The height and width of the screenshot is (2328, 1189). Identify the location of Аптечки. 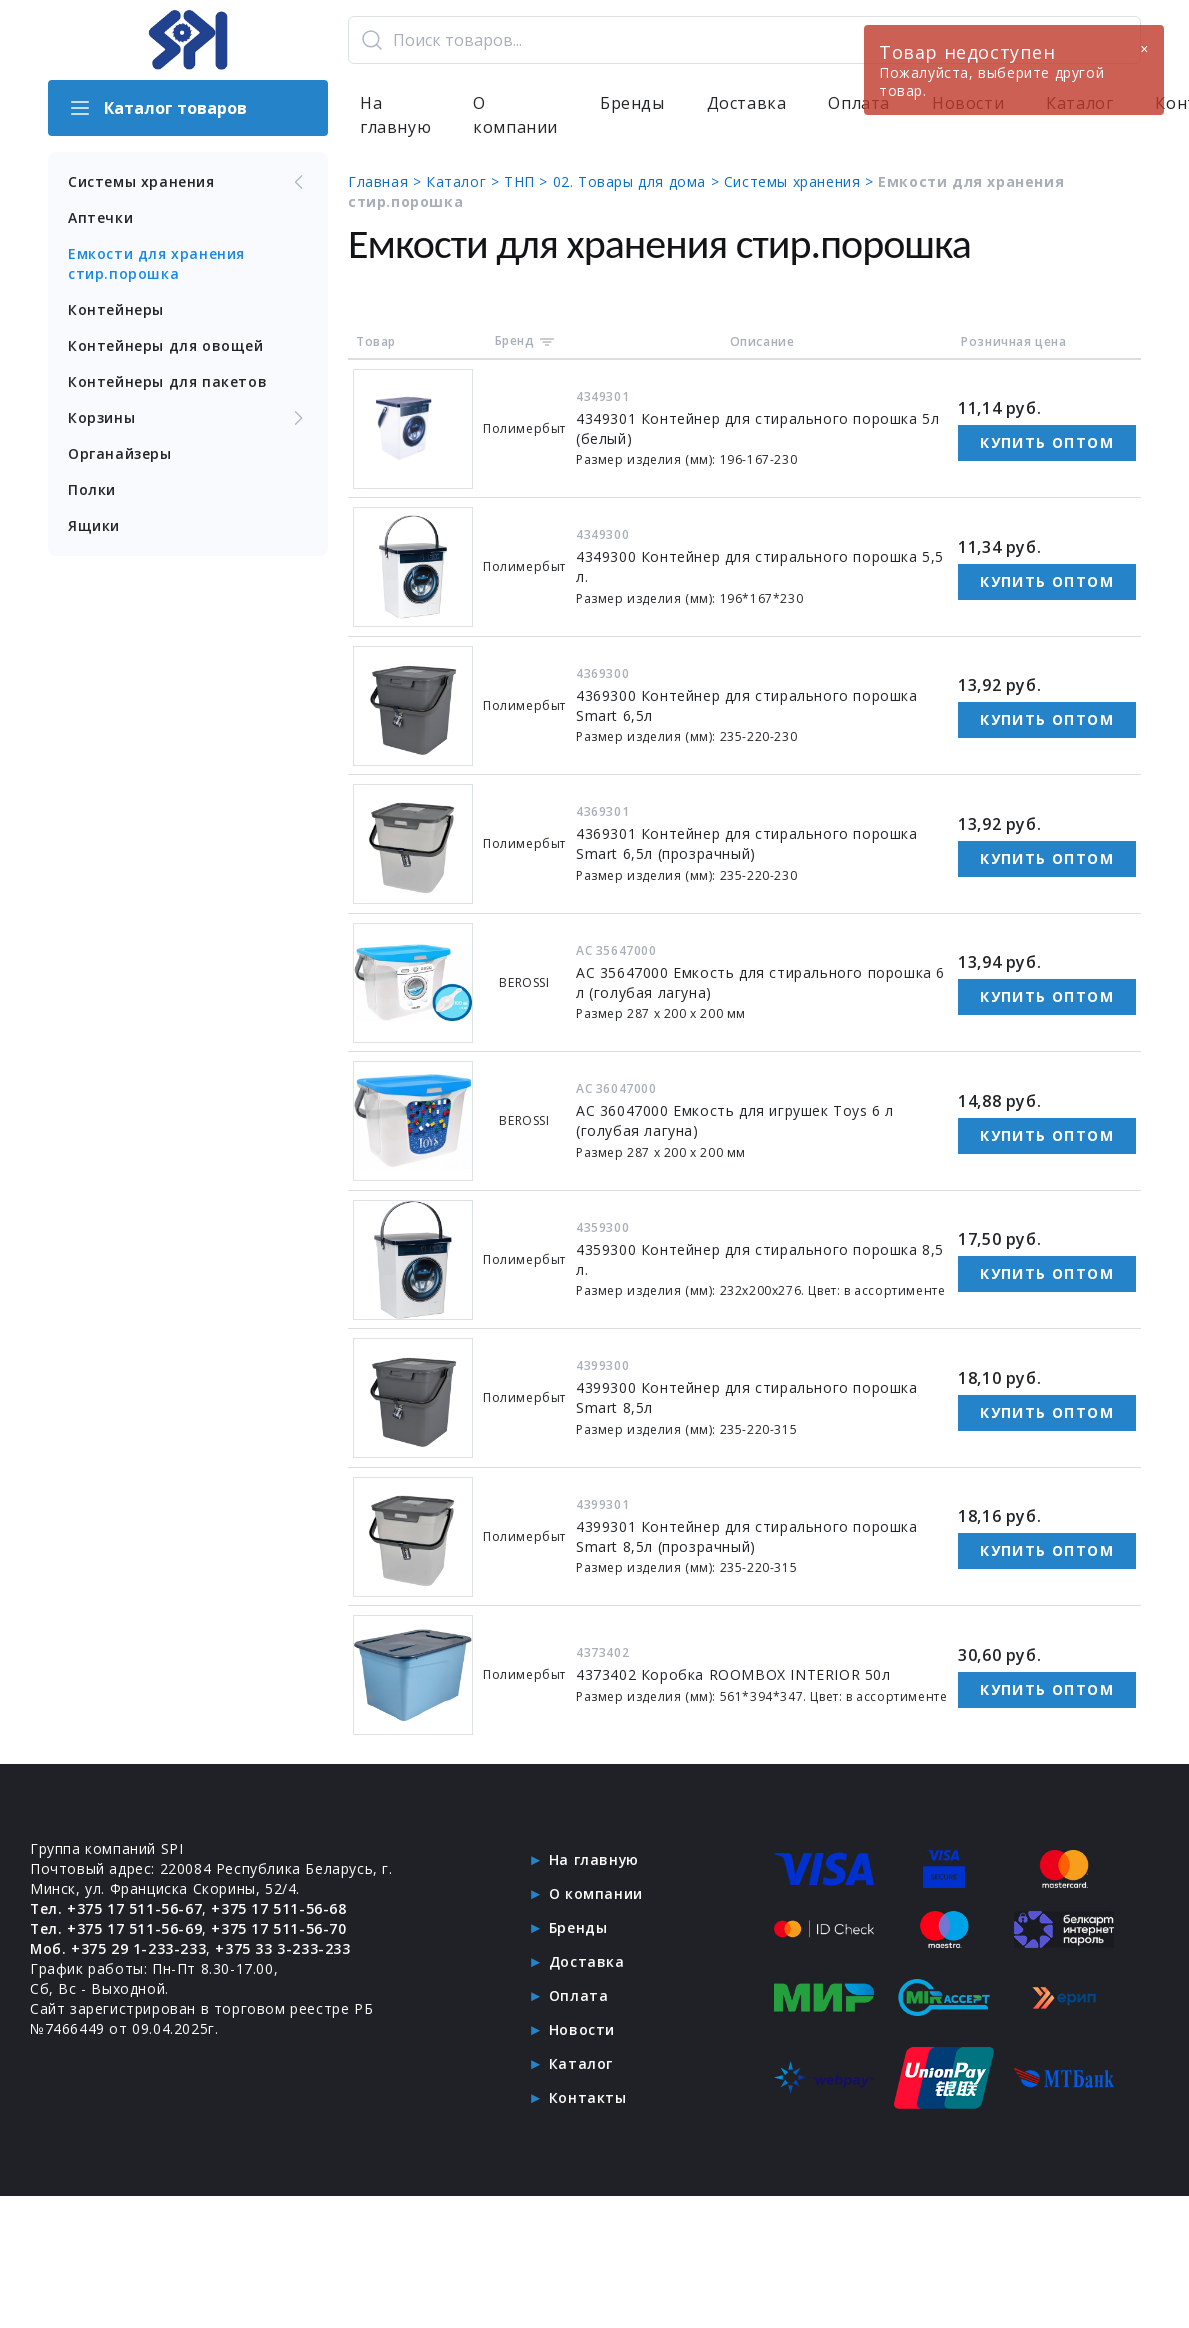
(100, 217).